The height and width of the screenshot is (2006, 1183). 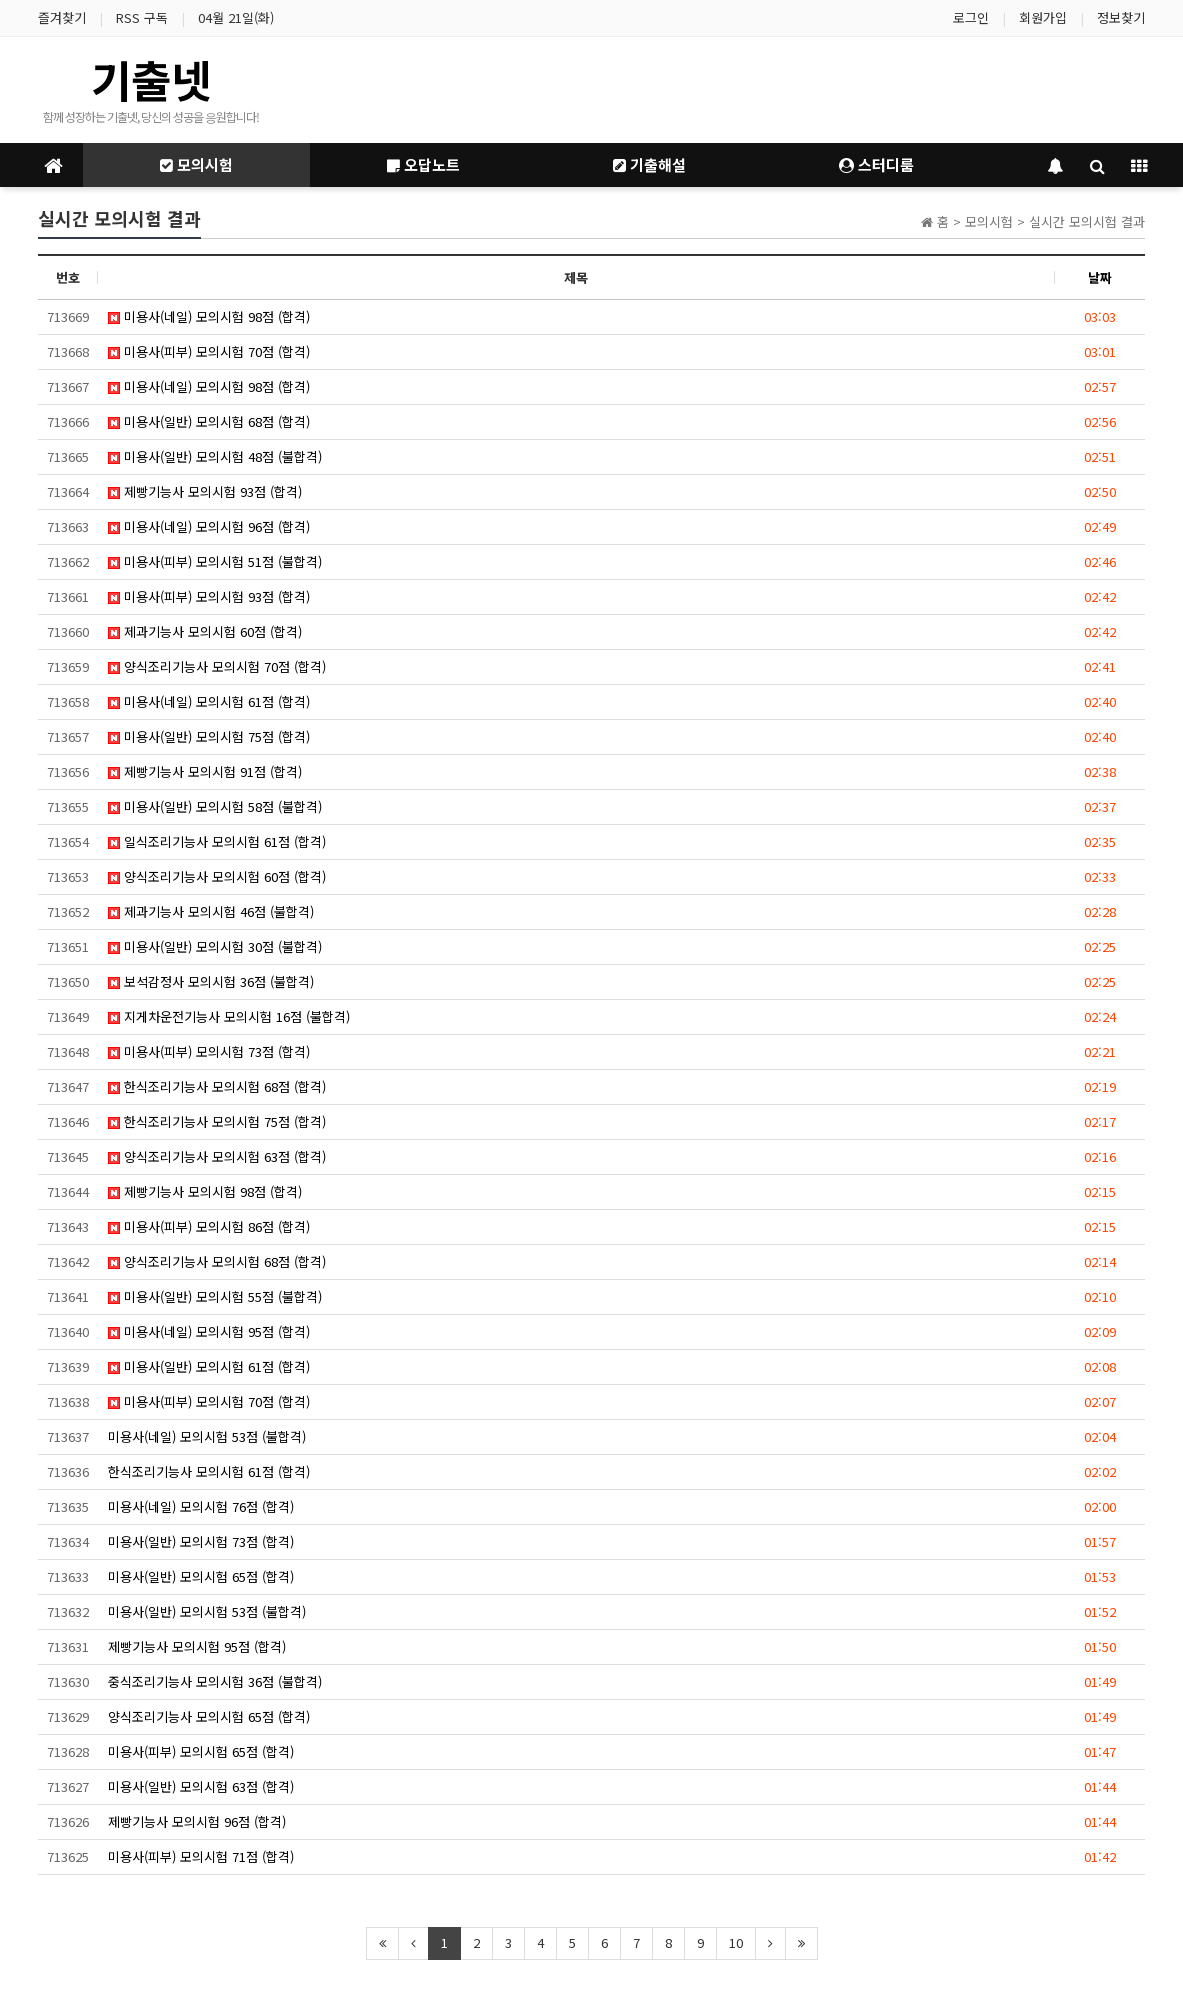 What do you see at coordinates (215, 806) in the screenshot?
I see `미용사(일반) 모의시험 58점 (불합격)` at bounding box center [215, 806].